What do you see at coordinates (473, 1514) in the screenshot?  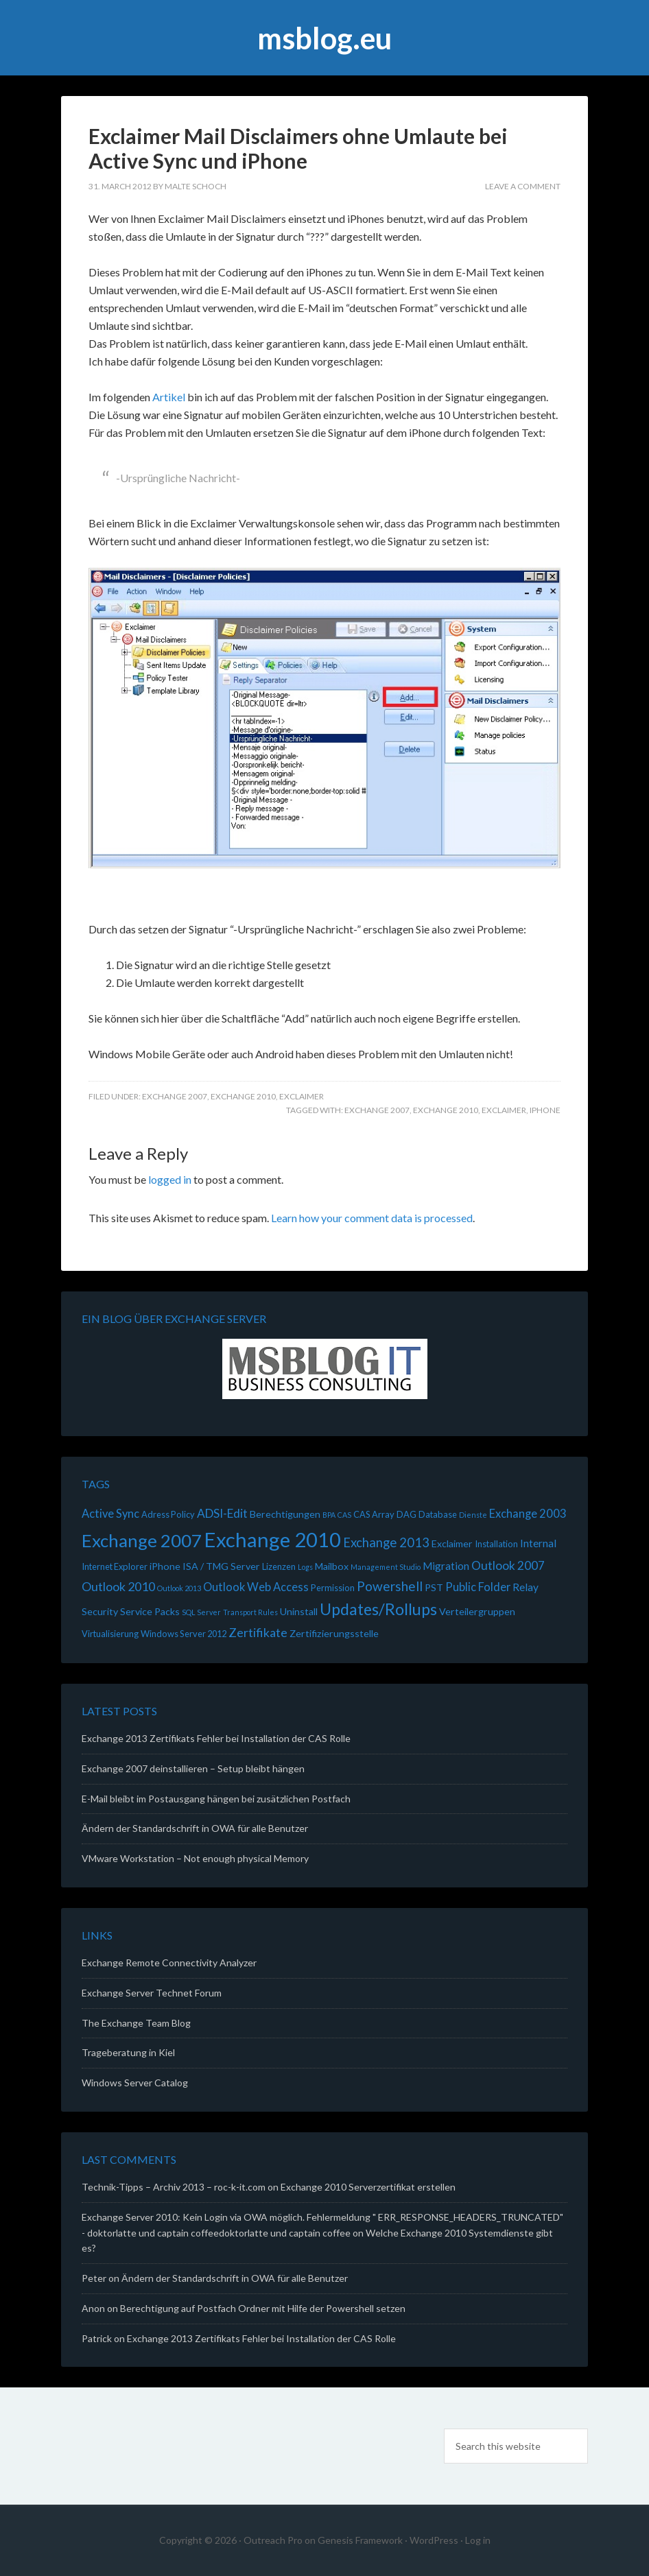 I see `Dienste [Dienste (1 item)]` at bounding box center [473, 1514].